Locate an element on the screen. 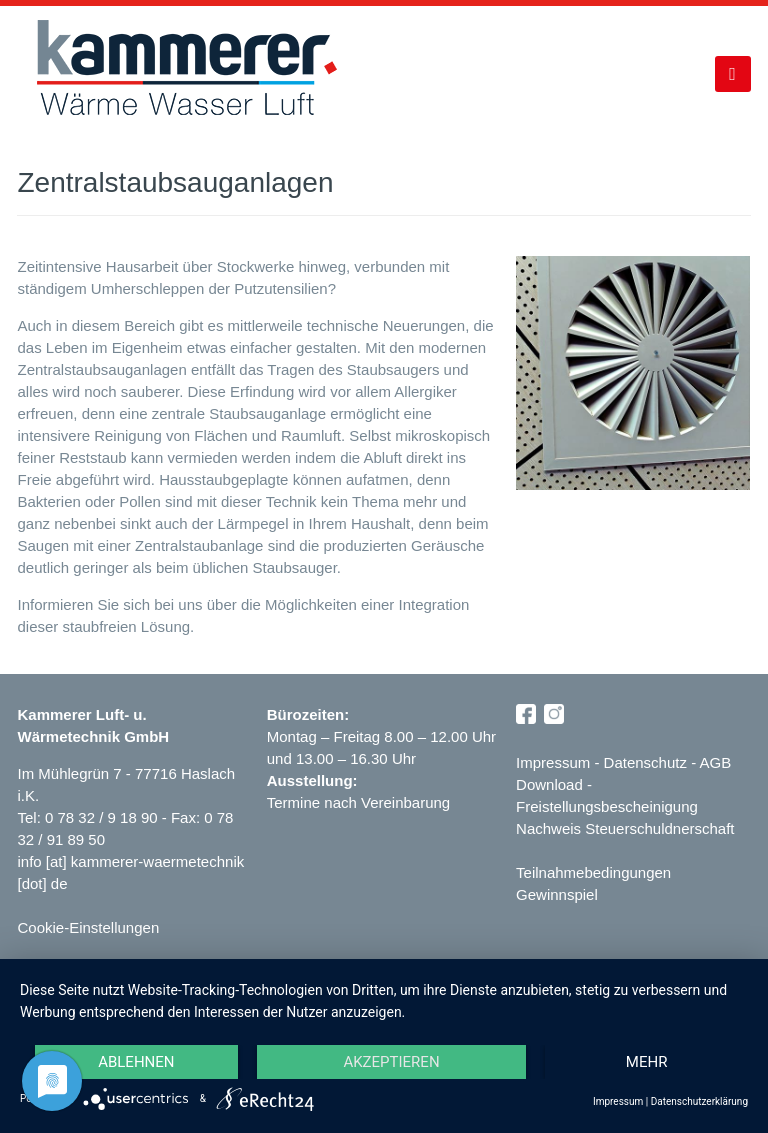 This screenshot has width=768, height=1133. Cookie-Einstellungen is located at coordinates (88, 927).